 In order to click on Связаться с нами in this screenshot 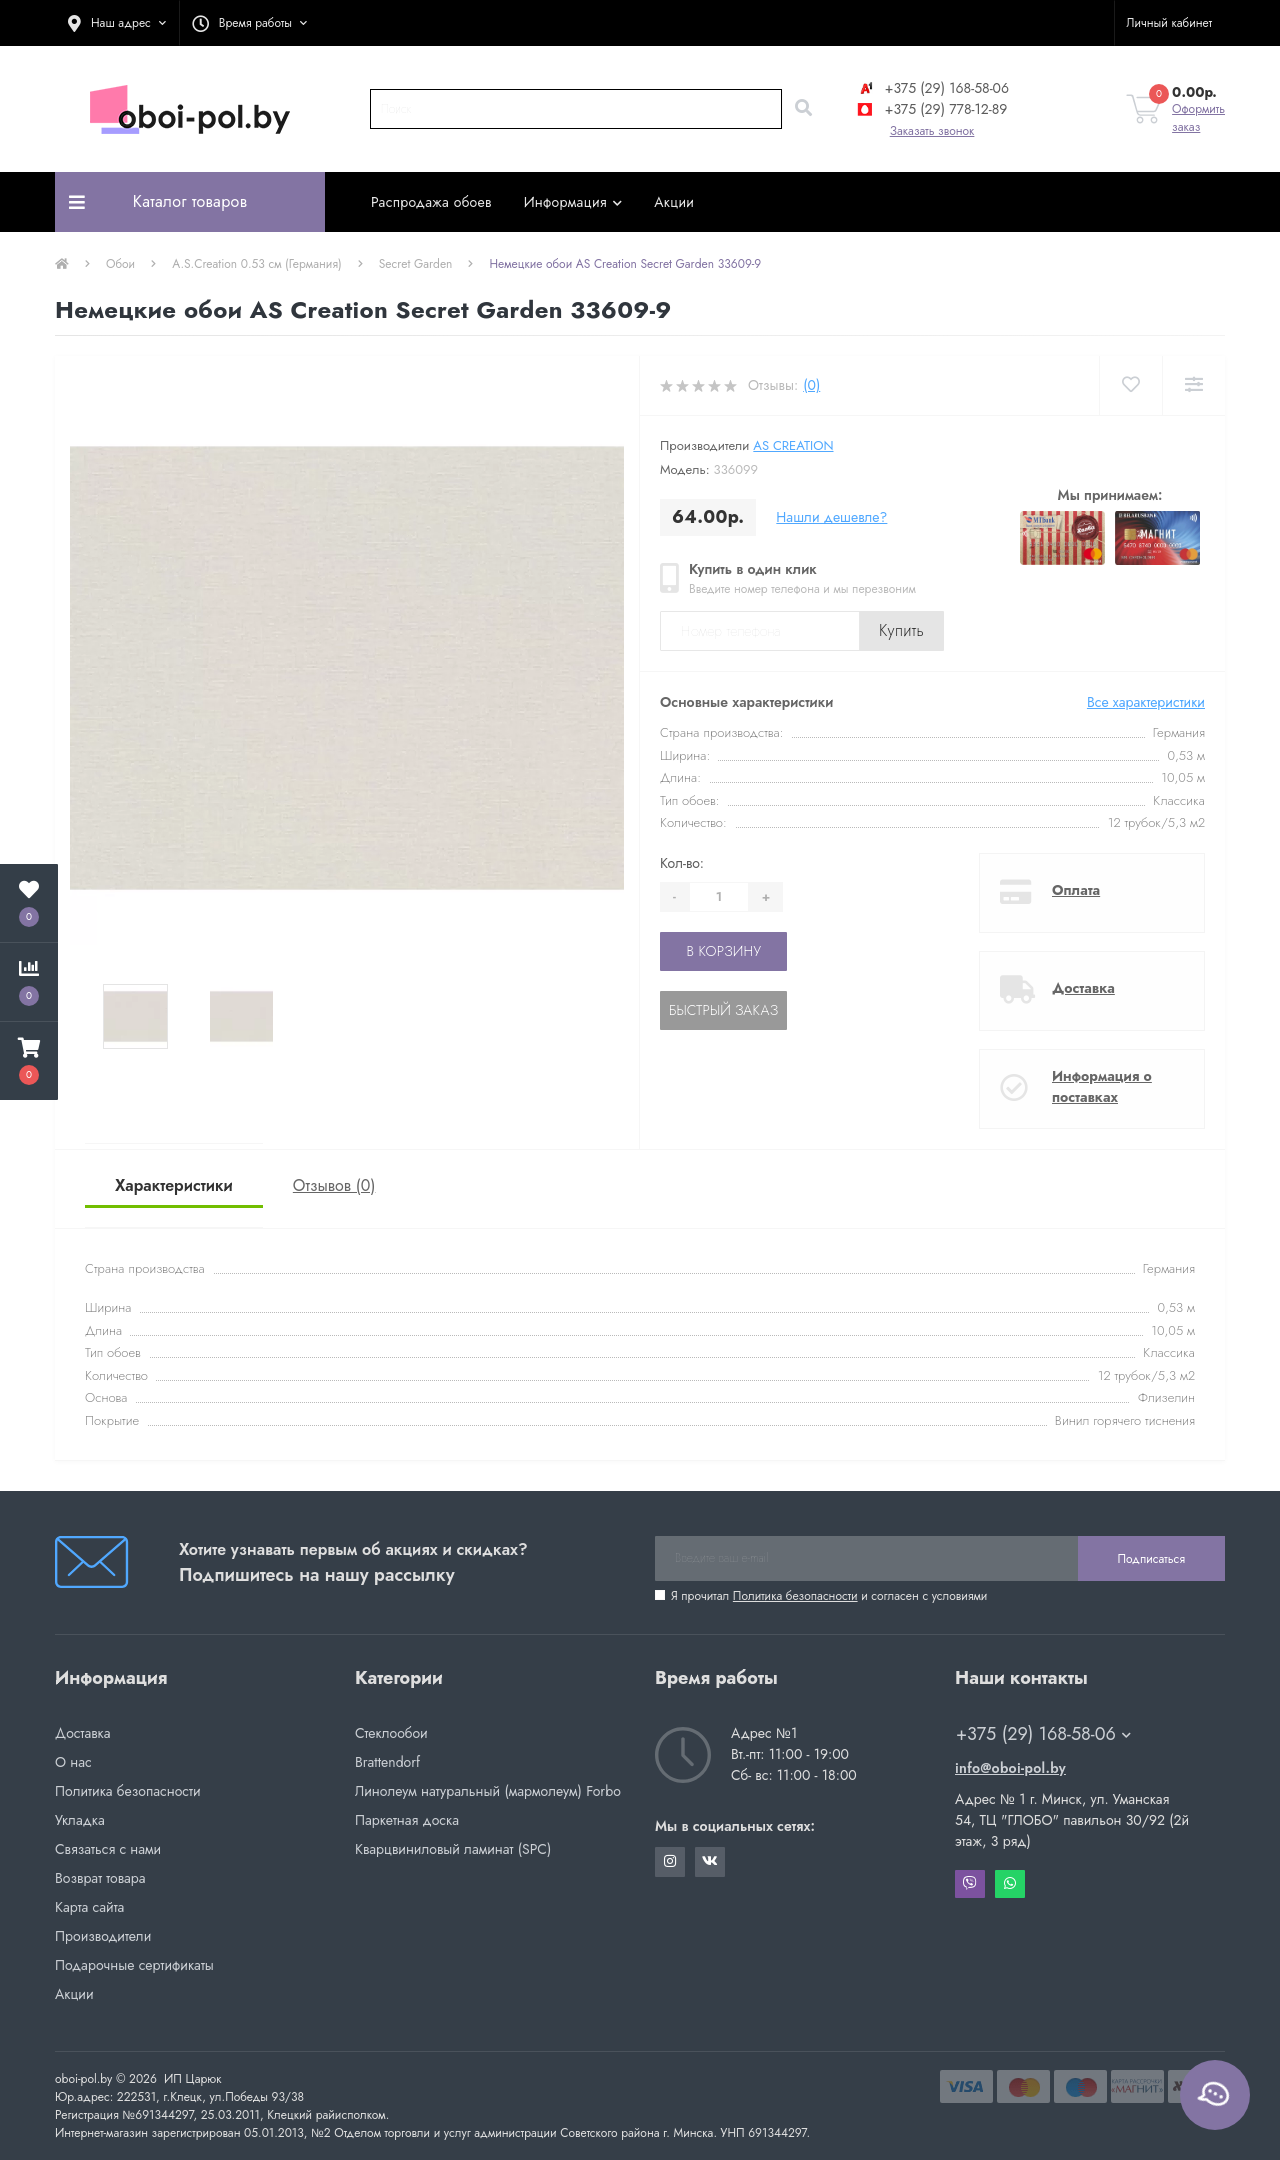, I will do `click(108, 1849)`.